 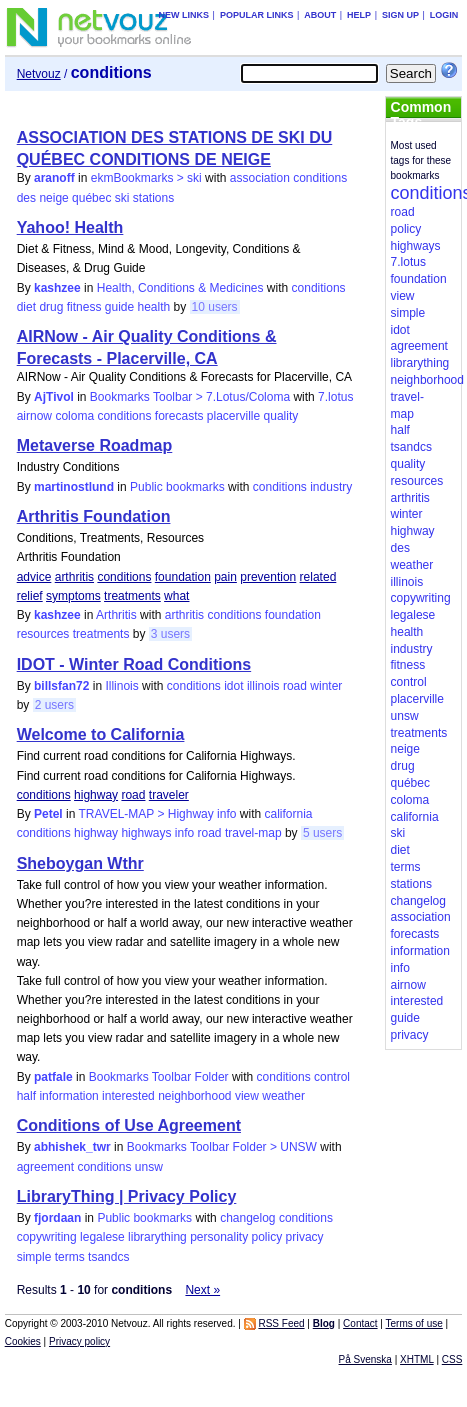 What do you see at coordinates (322, 833) in the screenshot?
I see `5 users` at bounding box center [322, 833].